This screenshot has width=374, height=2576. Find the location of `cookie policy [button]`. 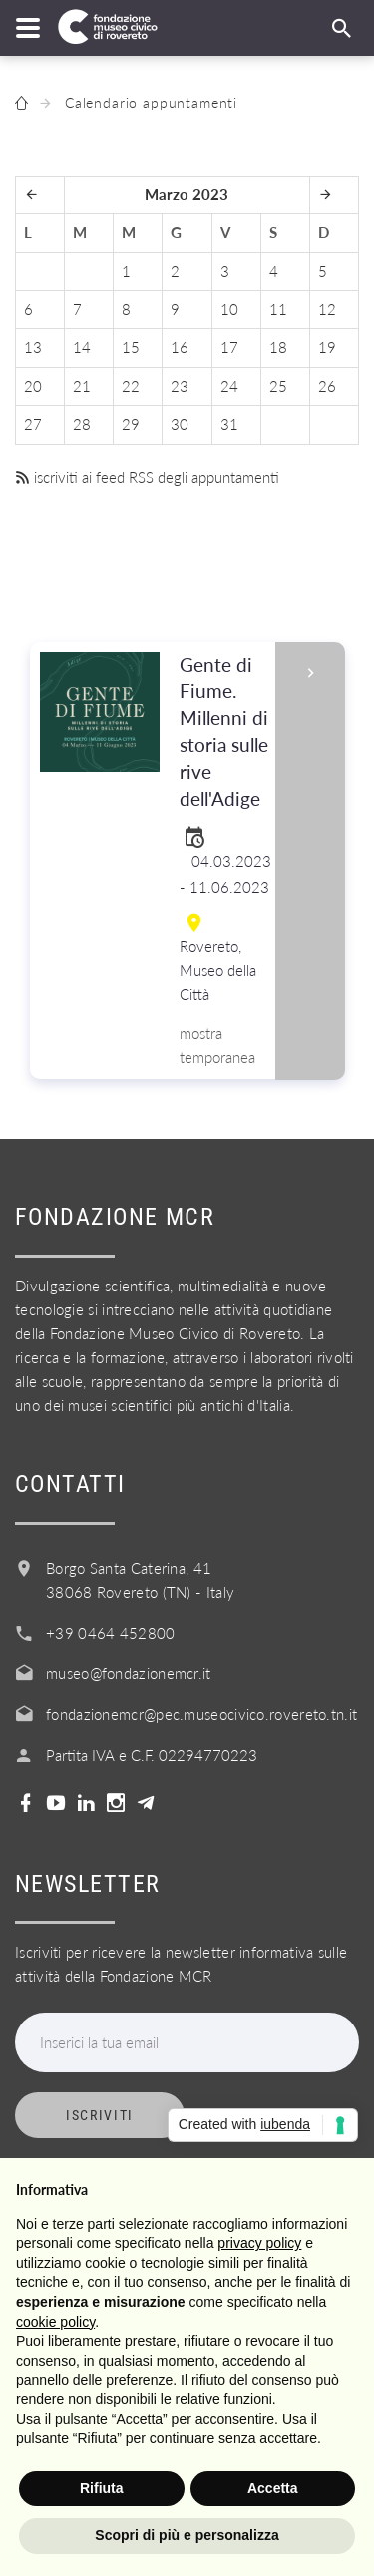

cookie policy [button] is located at coordinates (55, 2322).